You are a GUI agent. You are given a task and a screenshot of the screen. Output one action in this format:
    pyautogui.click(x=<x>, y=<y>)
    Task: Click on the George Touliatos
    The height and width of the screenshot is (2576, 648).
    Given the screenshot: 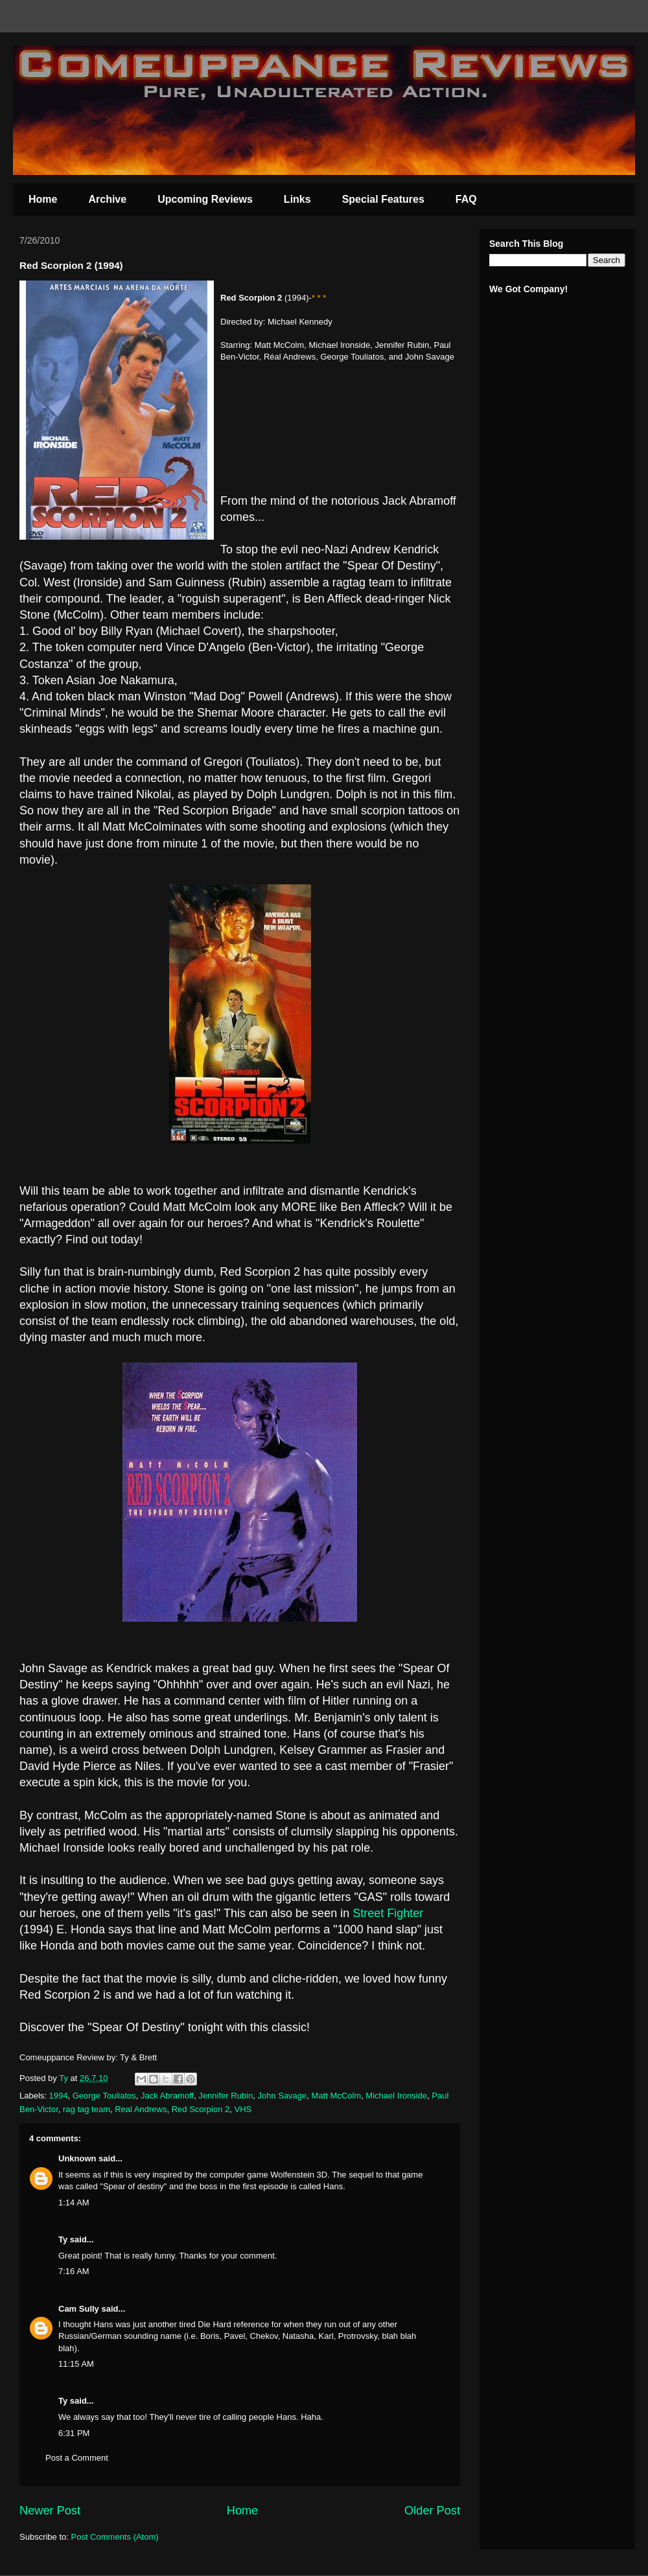 What is the action you would take?
    pyautogui.click(x=104, y=2095)
    